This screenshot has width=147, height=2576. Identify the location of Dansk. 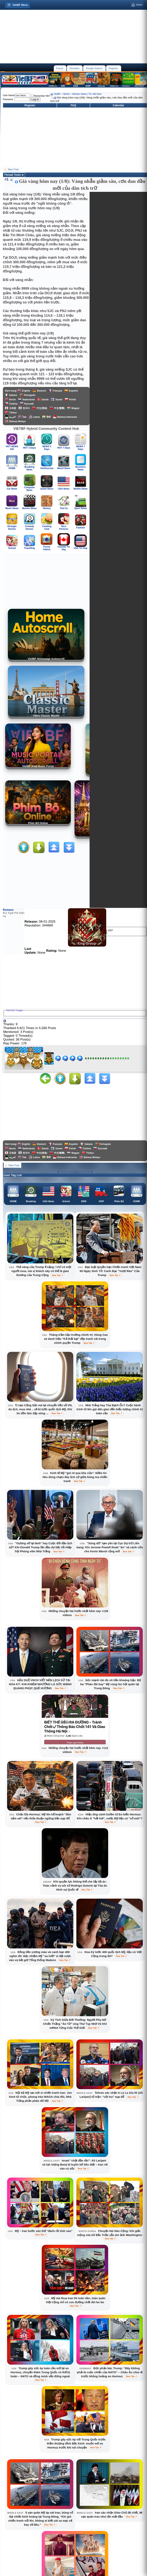
(43, 399).